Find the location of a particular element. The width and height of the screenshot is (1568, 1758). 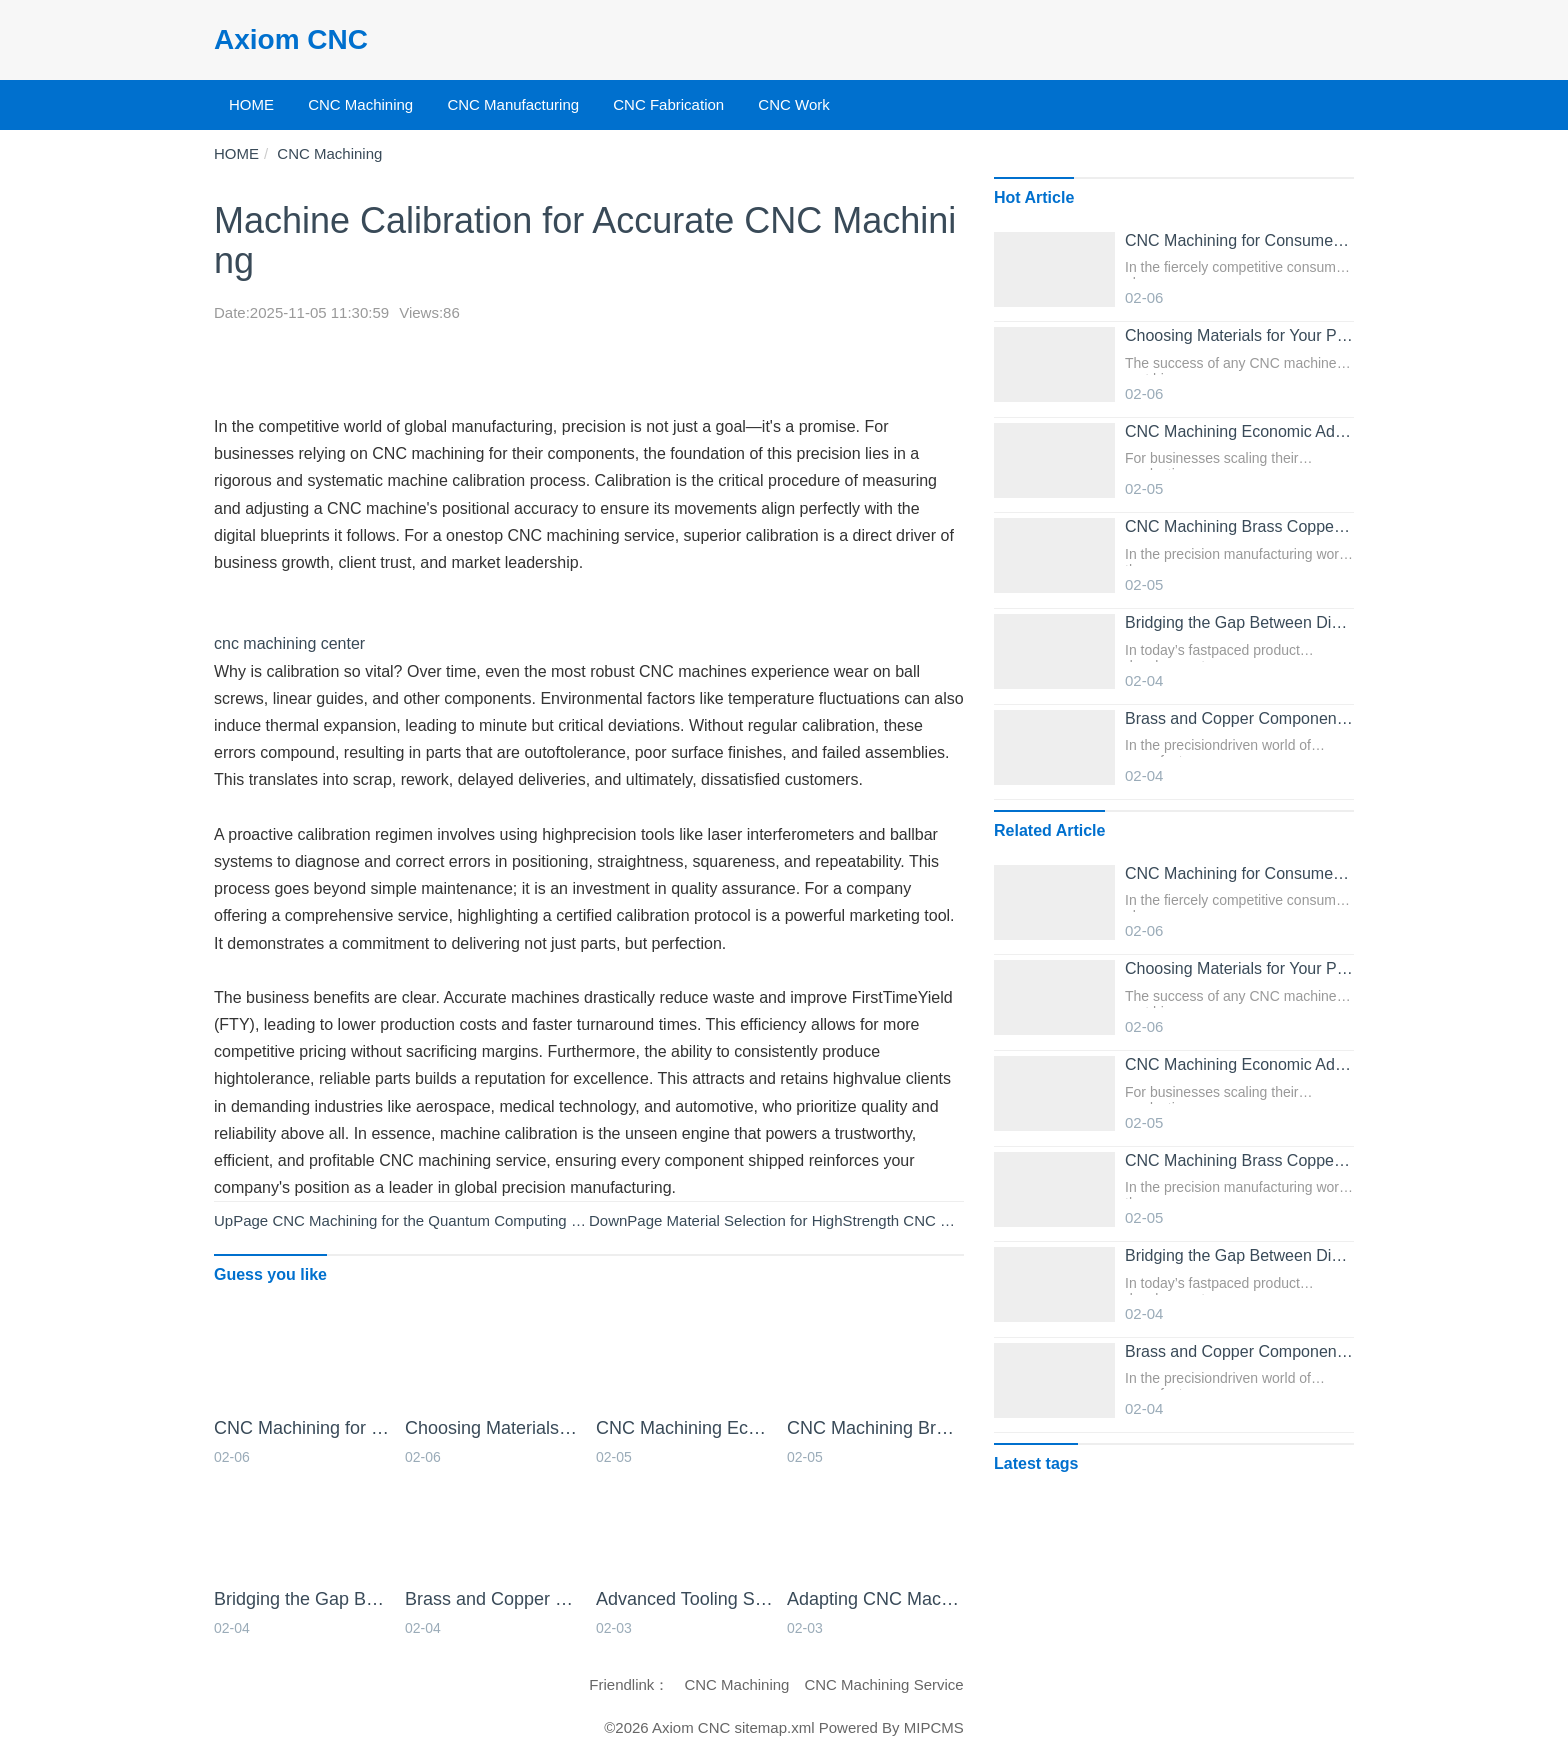

Brass and Copper Components from Professional Online CNC Machining is located at coordinates (493, 1599).